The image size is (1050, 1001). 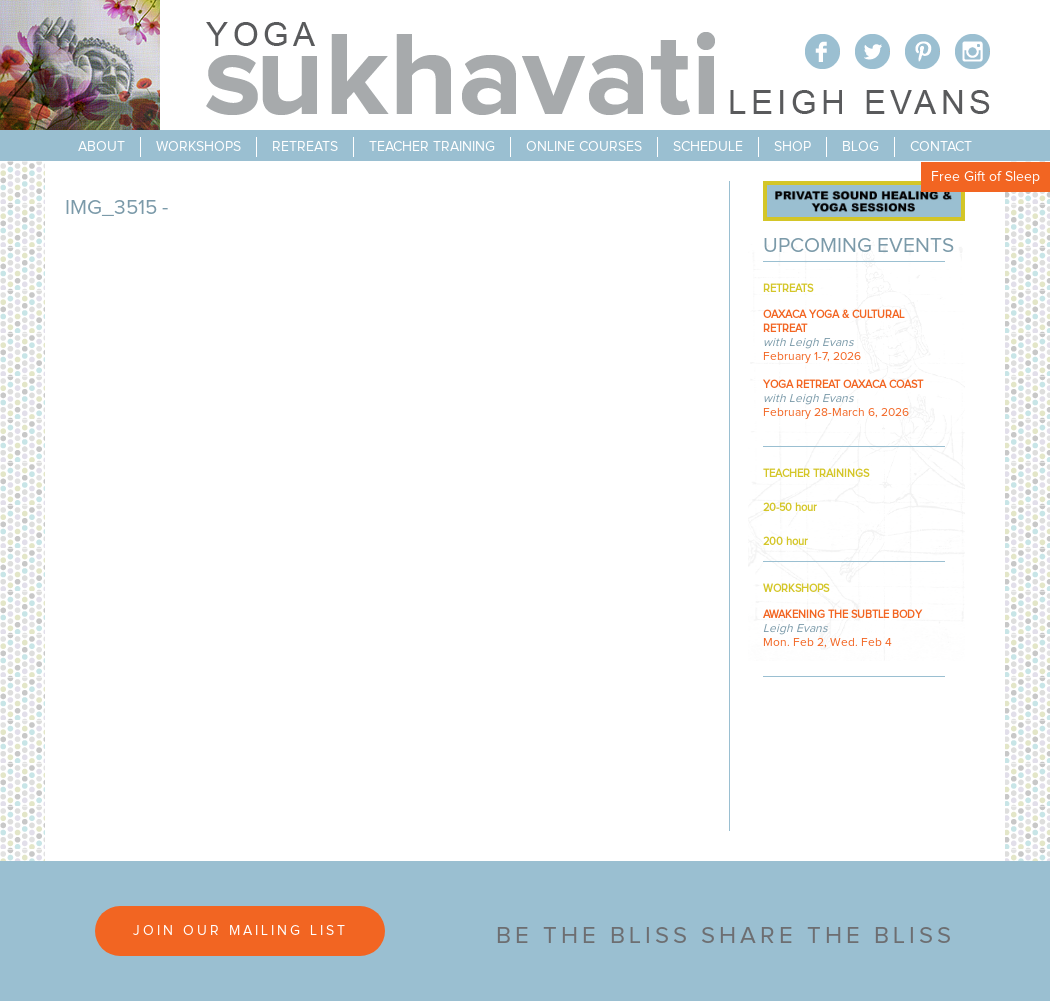 What do you see at coordinates (708, 147) in the screenshot?
I see `schedule` at bounding box center [708, 147].